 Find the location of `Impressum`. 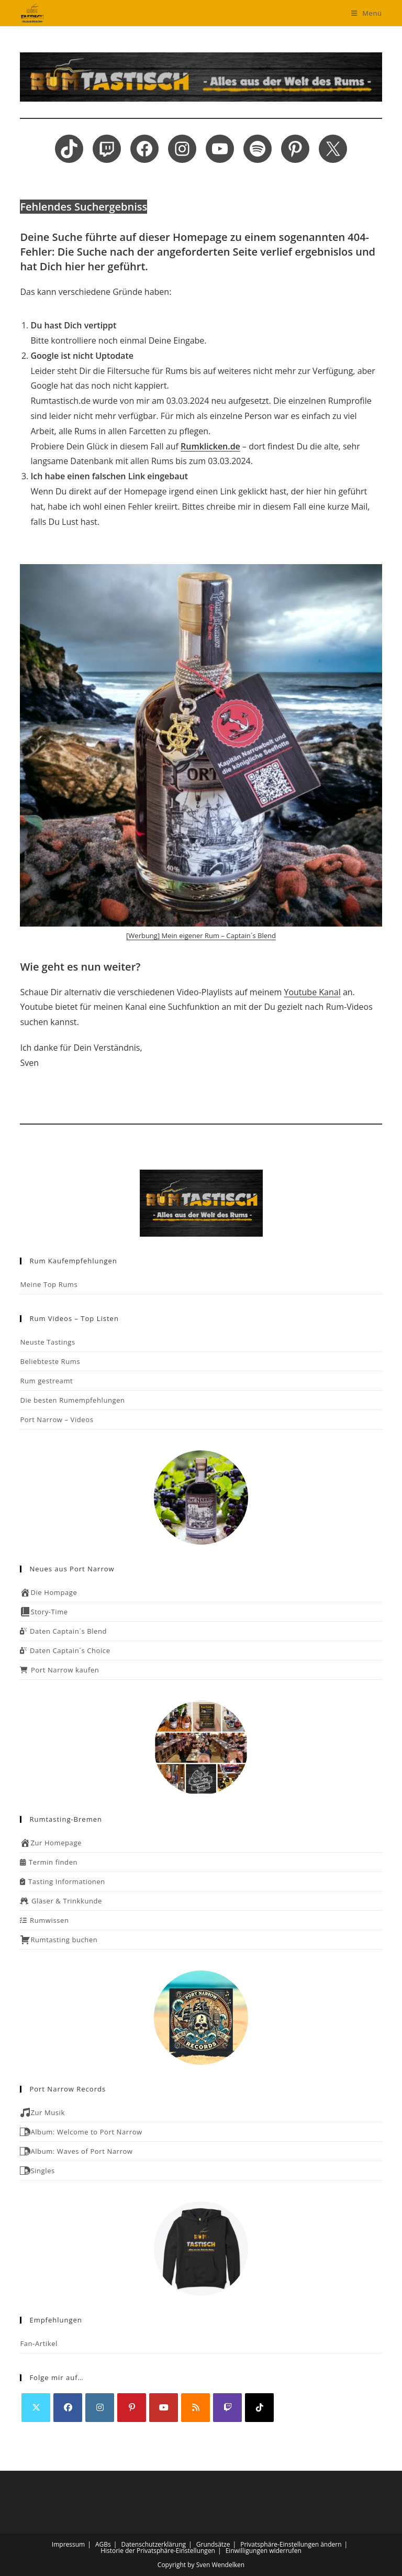

Impressum is located at coordinates (68, 2544).